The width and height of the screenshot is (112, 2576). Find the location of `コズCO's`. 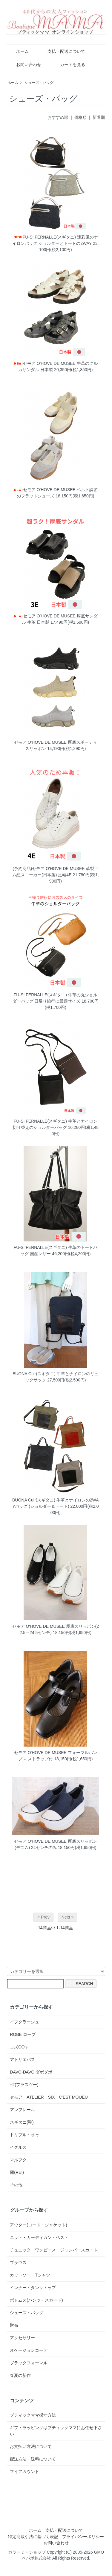

コズCO's is located at coordinates (18, 2047).